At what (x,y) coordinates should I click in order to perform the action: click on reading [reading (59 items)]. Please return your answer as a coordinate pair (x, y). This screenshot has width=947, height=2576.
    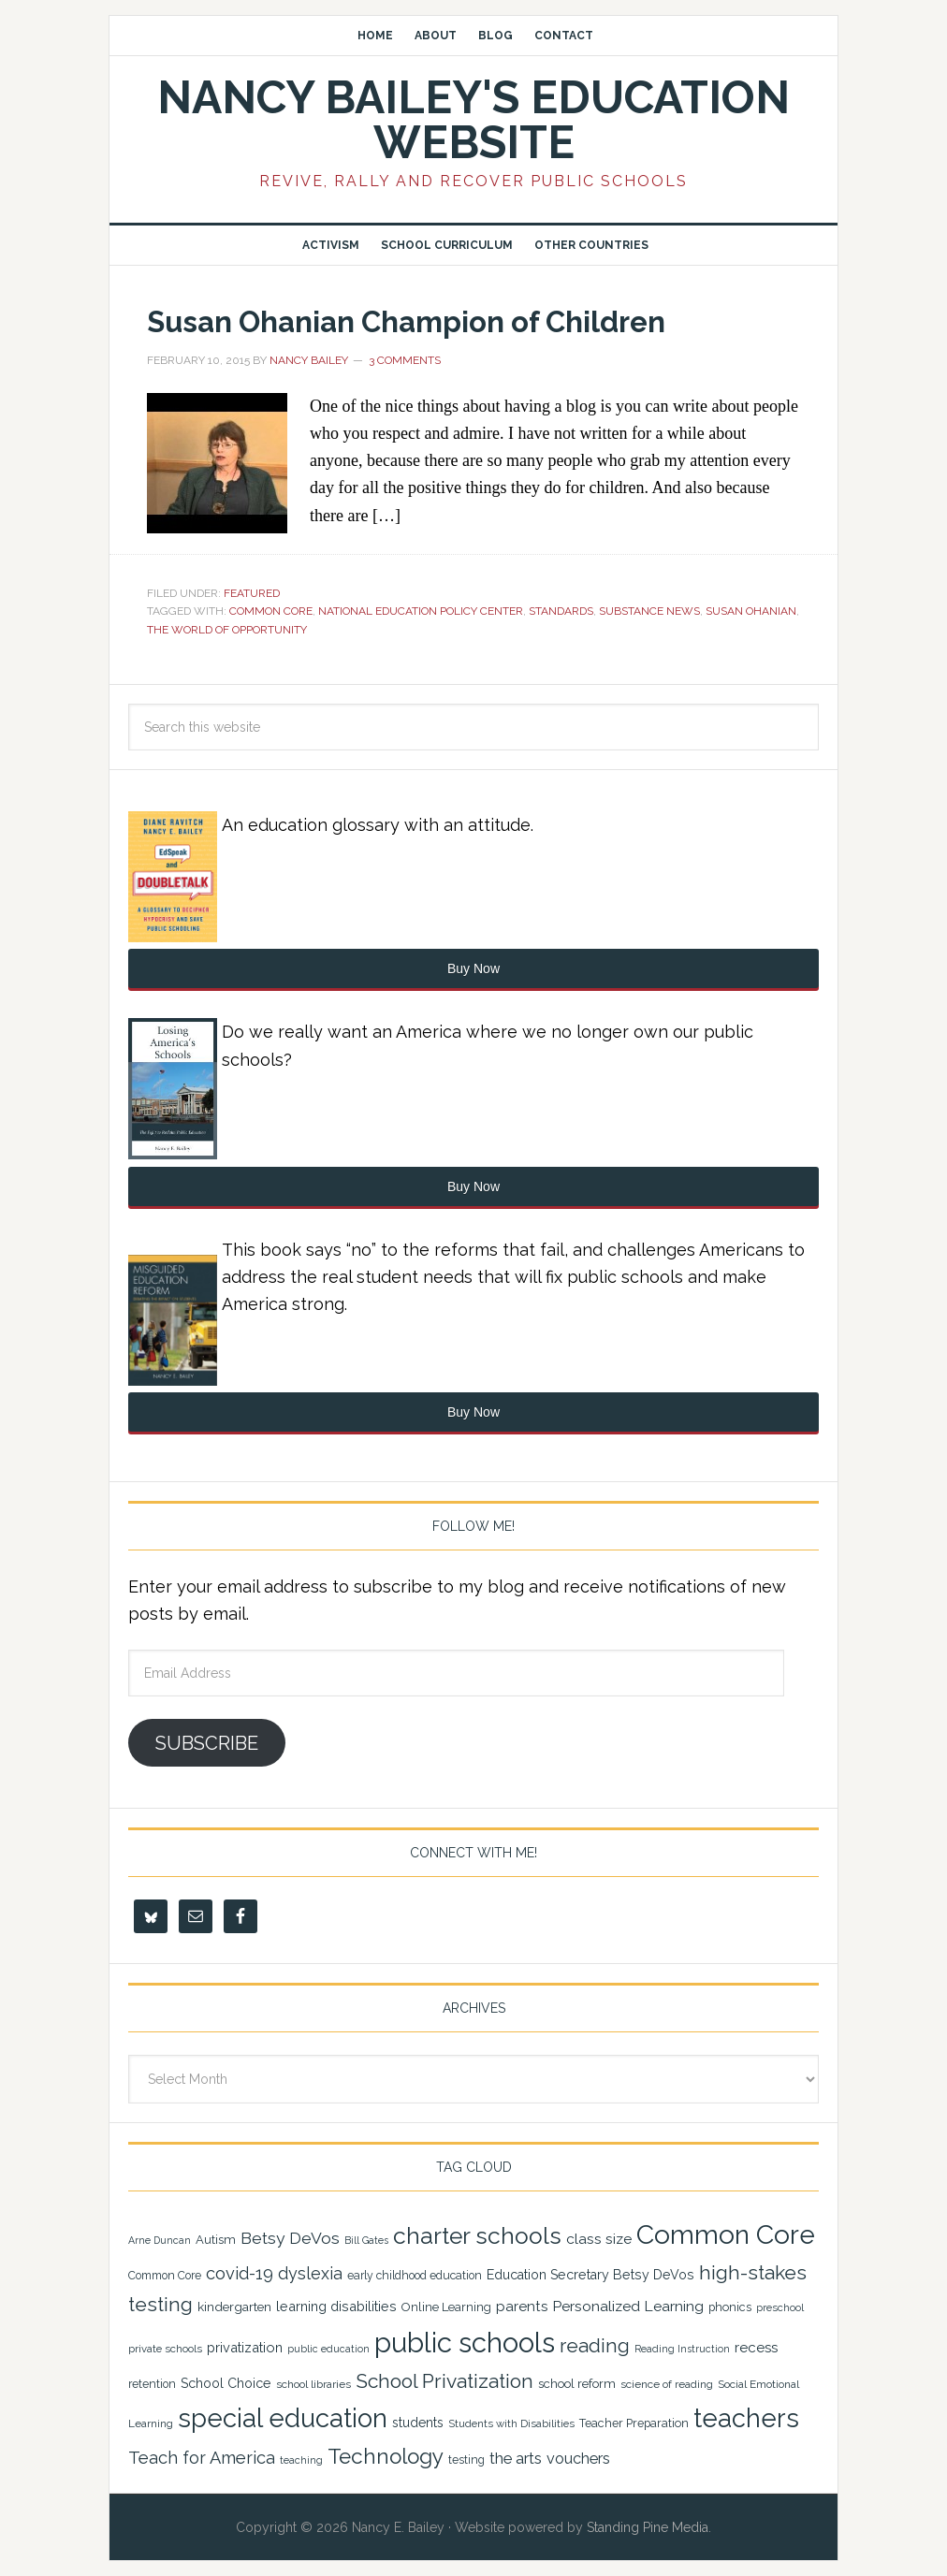
    Looking at the image, I should click on (595, 2346).